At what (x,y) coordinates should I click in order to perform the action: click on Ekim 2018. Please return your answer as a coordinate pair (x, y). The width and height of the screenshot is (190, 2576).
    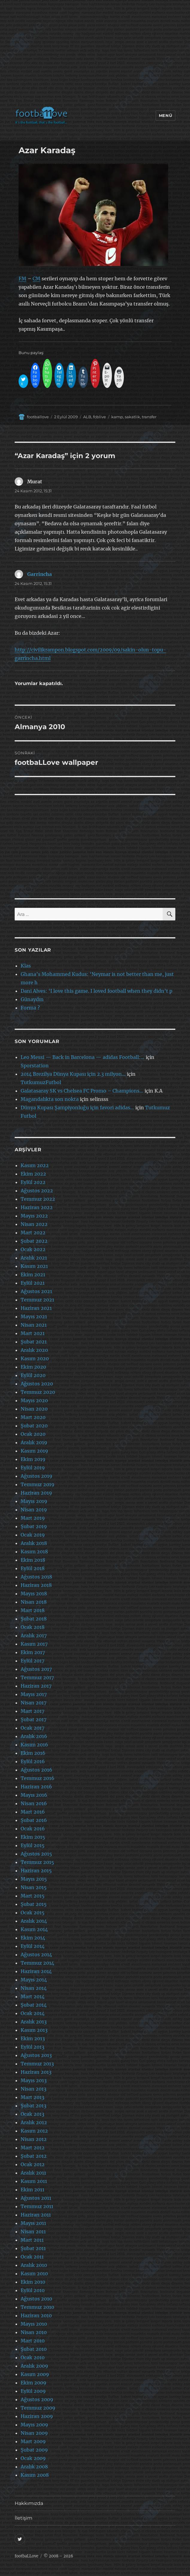
    Looking at the image, I should click on (33, 1560).